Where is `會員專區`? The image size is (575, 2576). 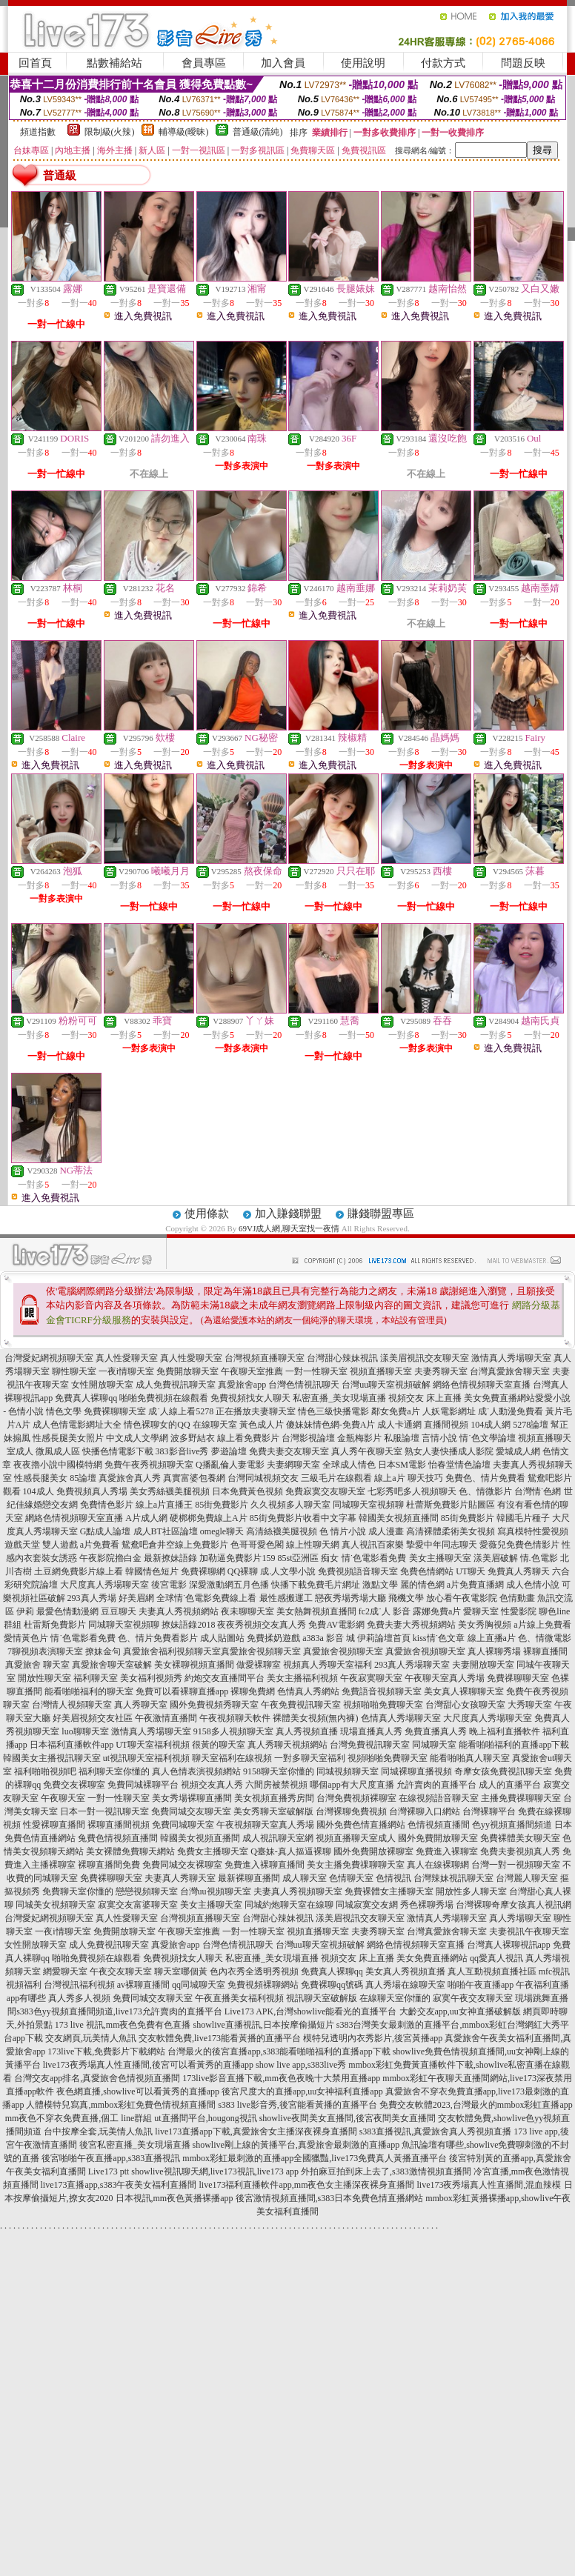 會員專區 is located at coordinates (204, 63).